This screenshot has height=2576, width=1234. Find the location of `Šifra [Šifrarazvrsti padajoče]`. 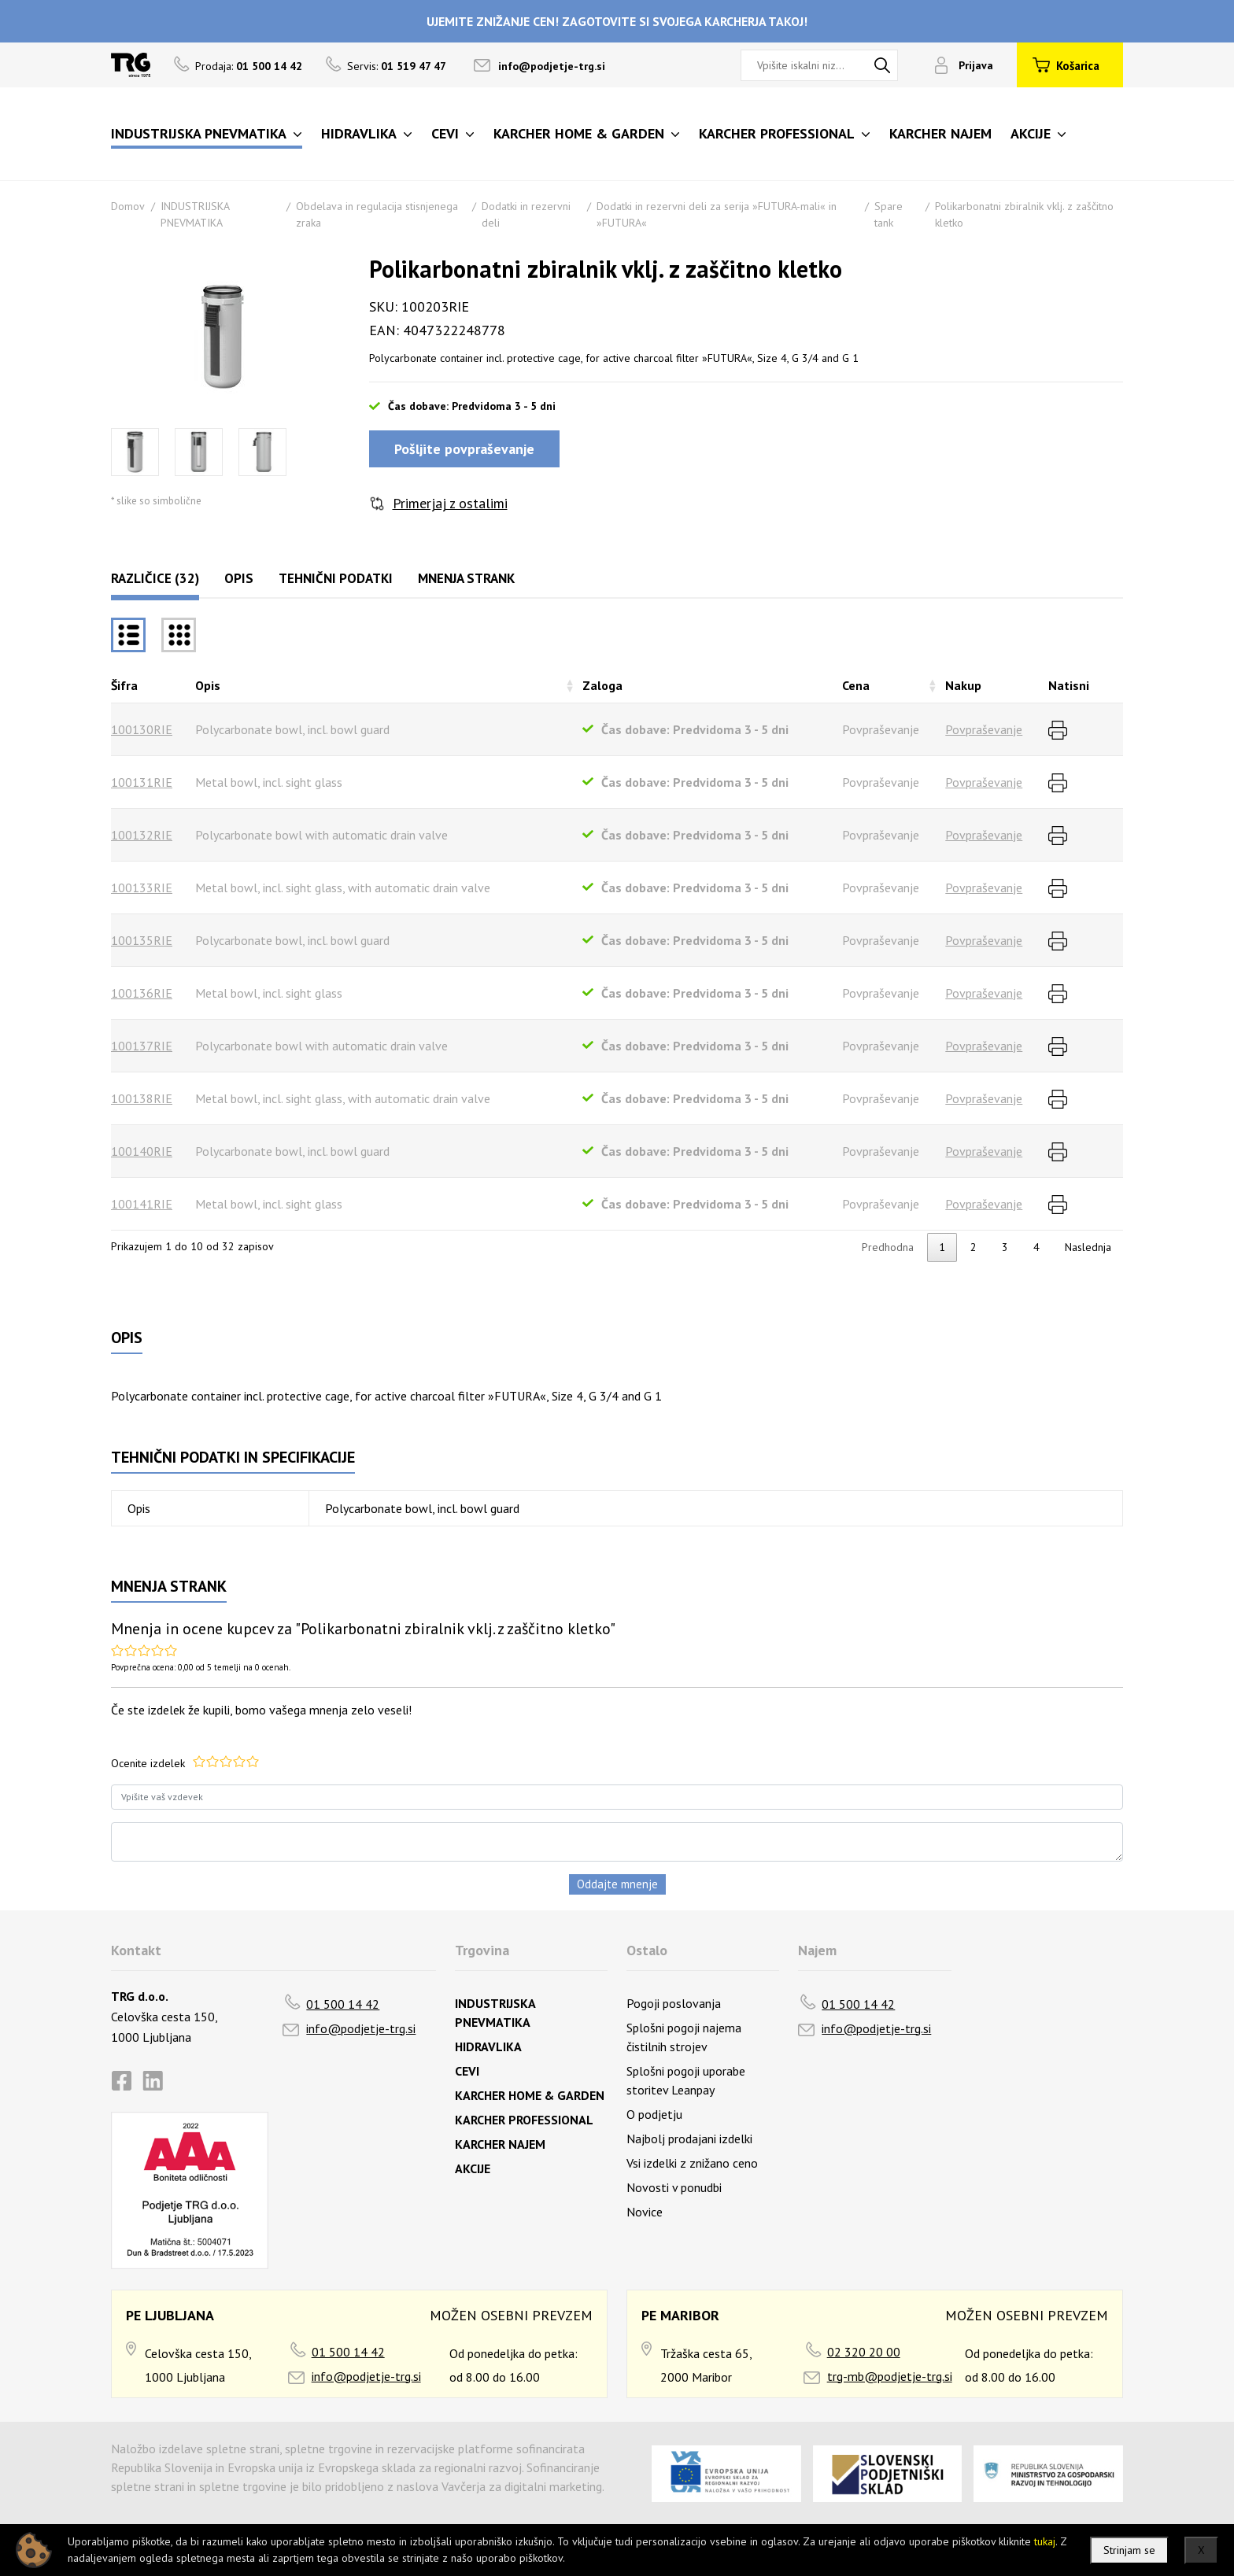

Šifra [Šifrarazvrsti padajoče] is located at coordinates (124, 685).